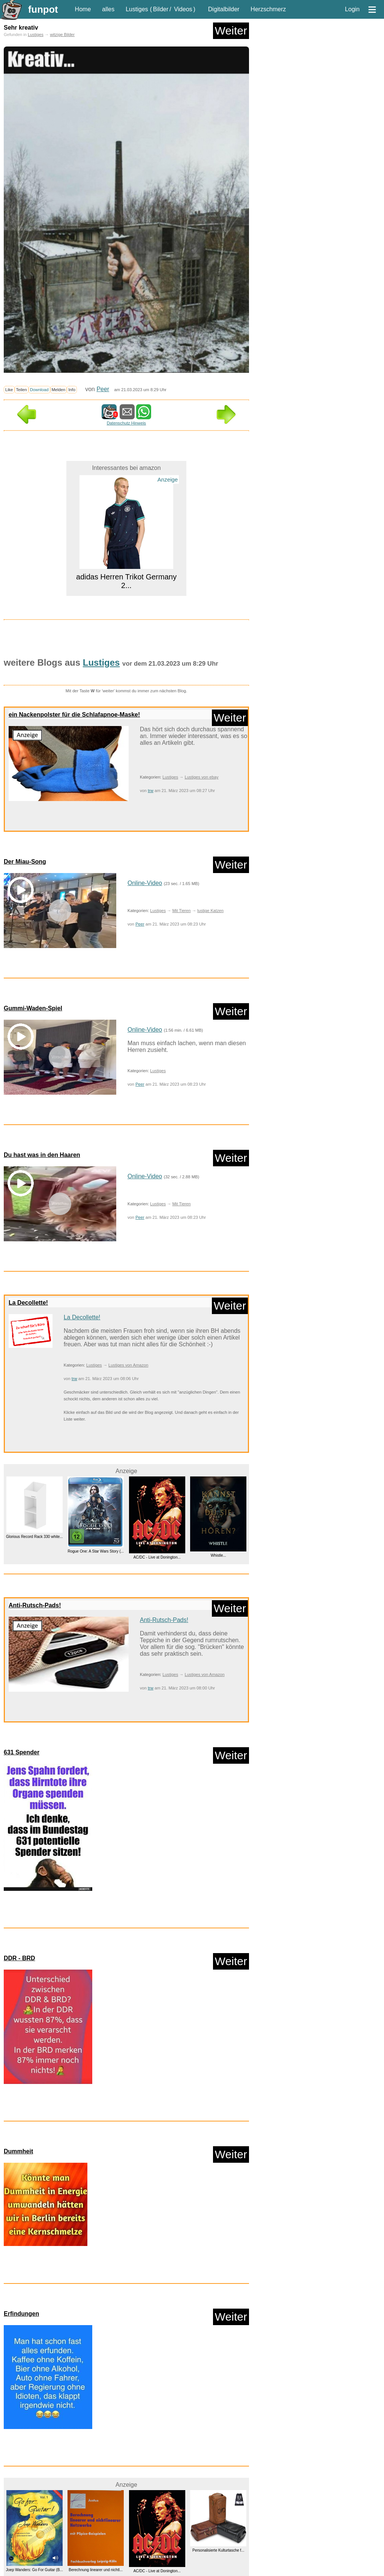 The image size is (384, 2576). Describe the element at coordinates (108, 9) in the screenshot. I see `alles` at that location.